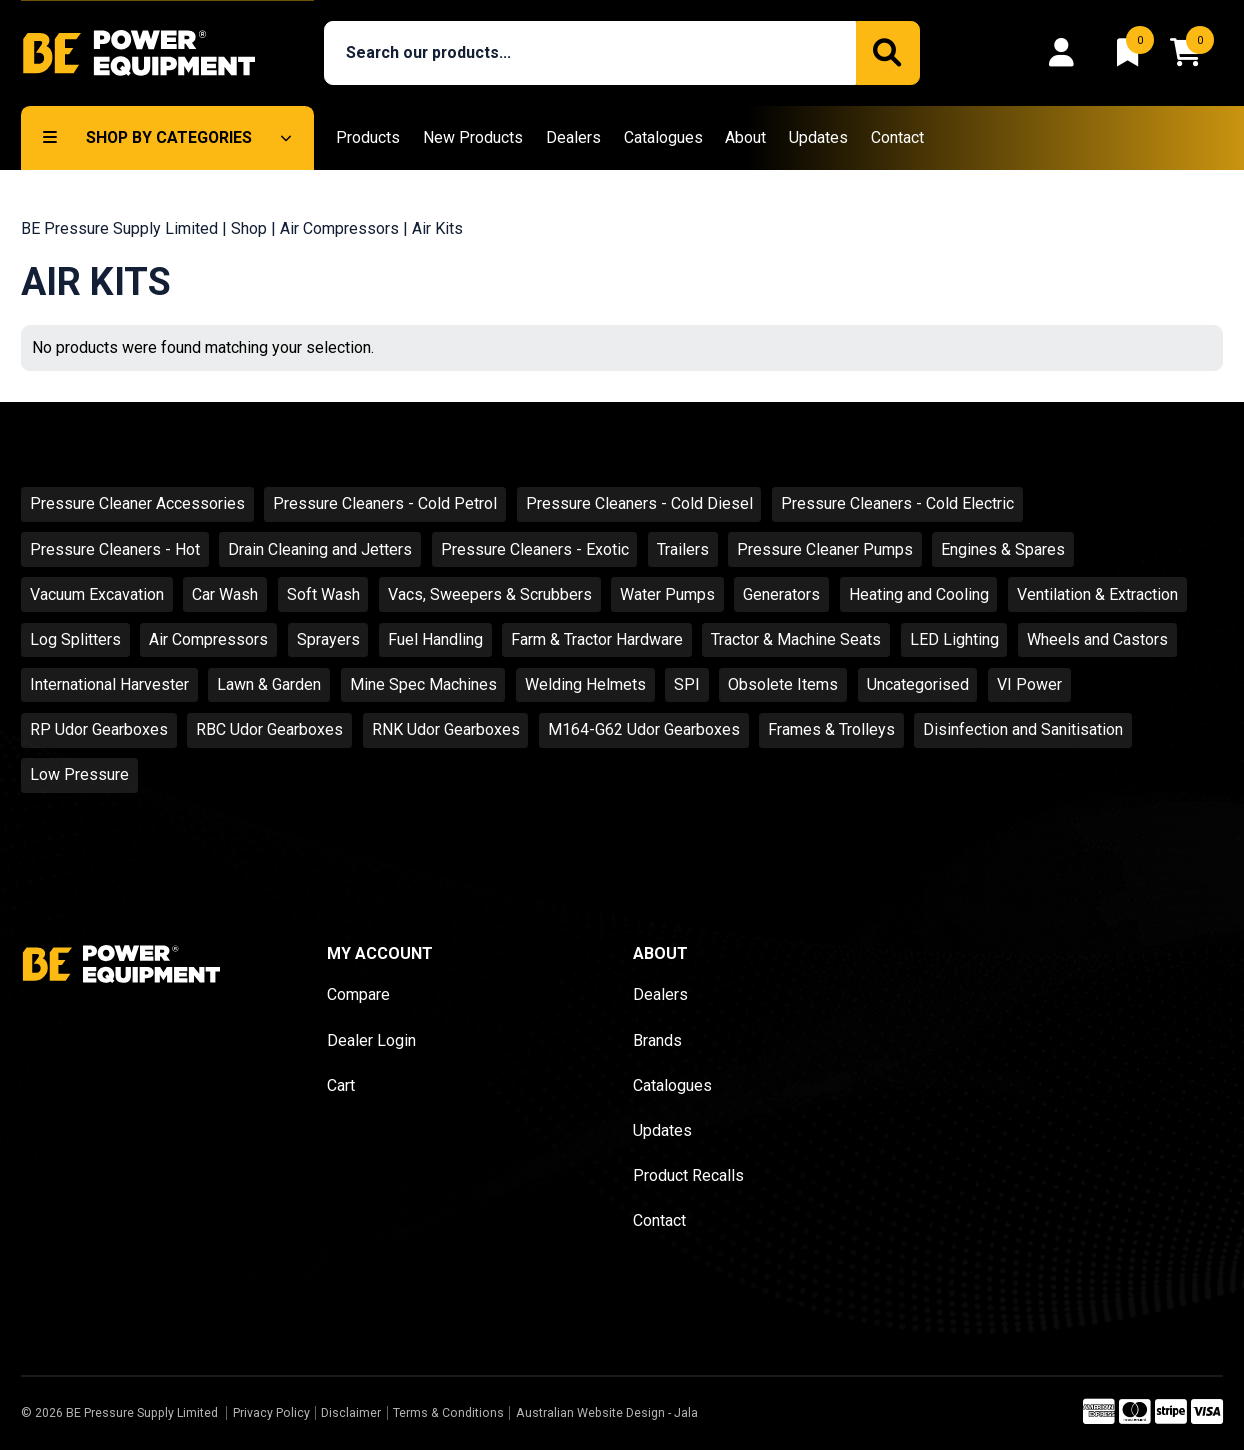 This screenshot has height=1450, width=1244. What do you see at coordinates (115, 549) in the screenshot?
I see `Pressure Cleaners - Hot` at bounding box center [115, 549].